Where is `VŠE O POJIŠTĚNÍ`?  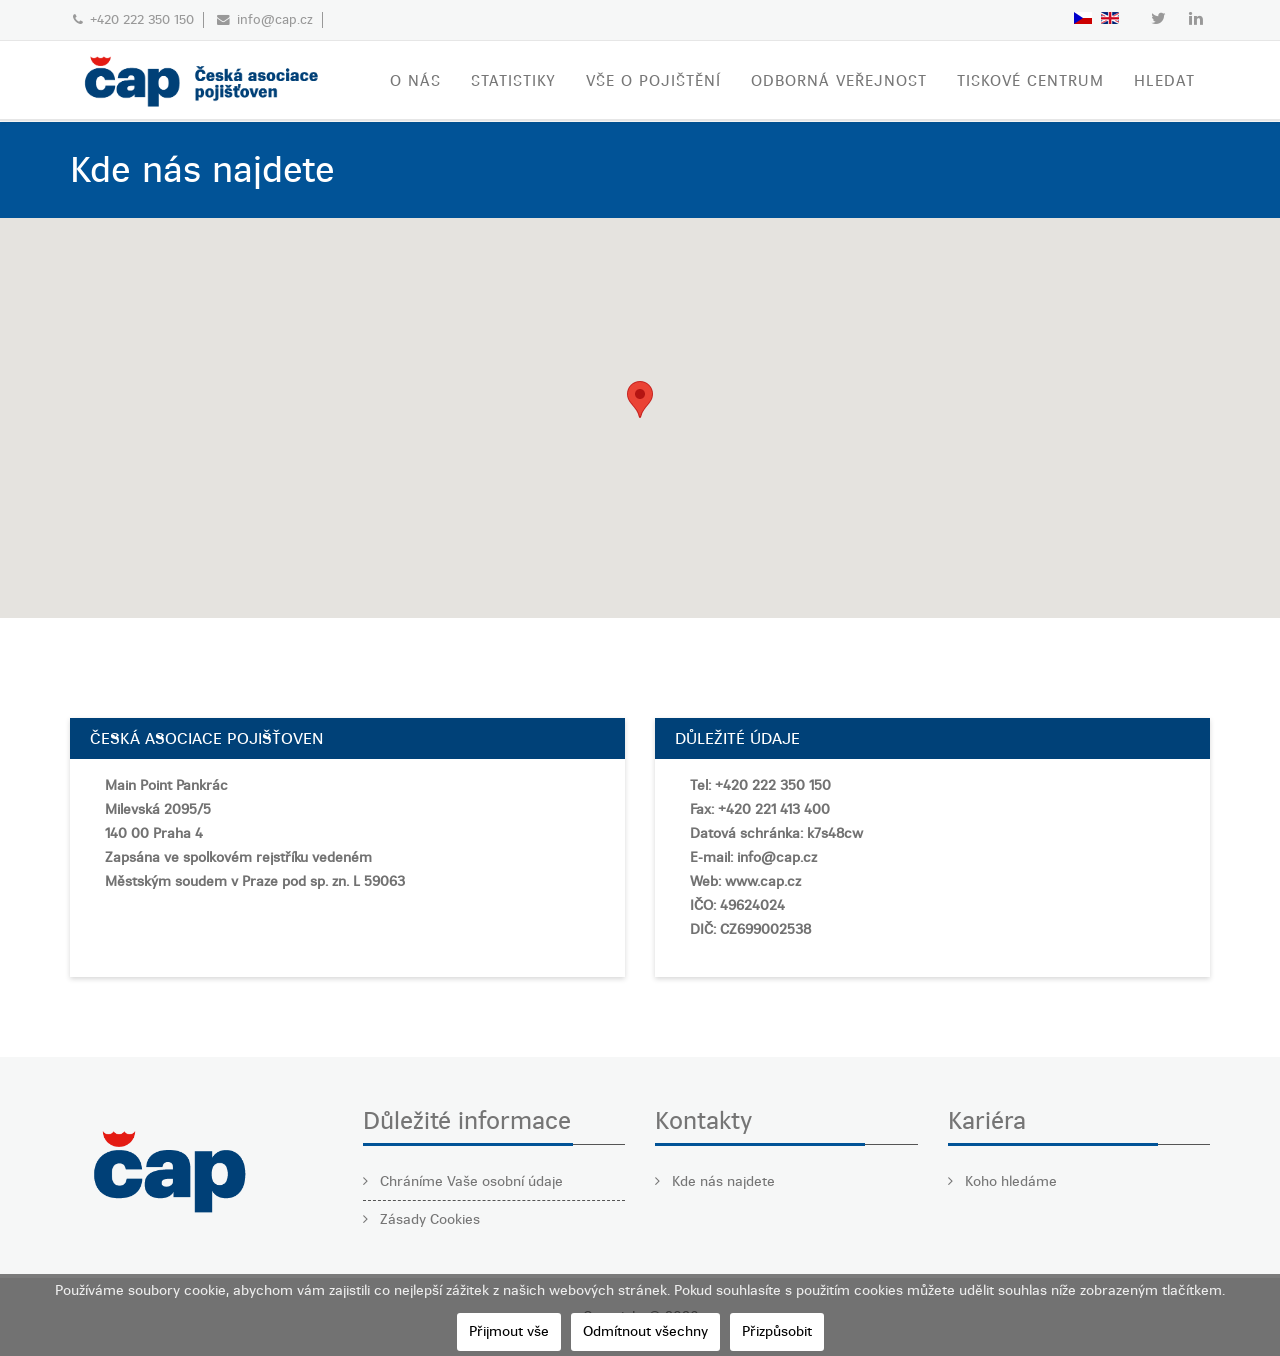
VŠE O POJIŠTĚNÍ is located at coordinates (653, 81).